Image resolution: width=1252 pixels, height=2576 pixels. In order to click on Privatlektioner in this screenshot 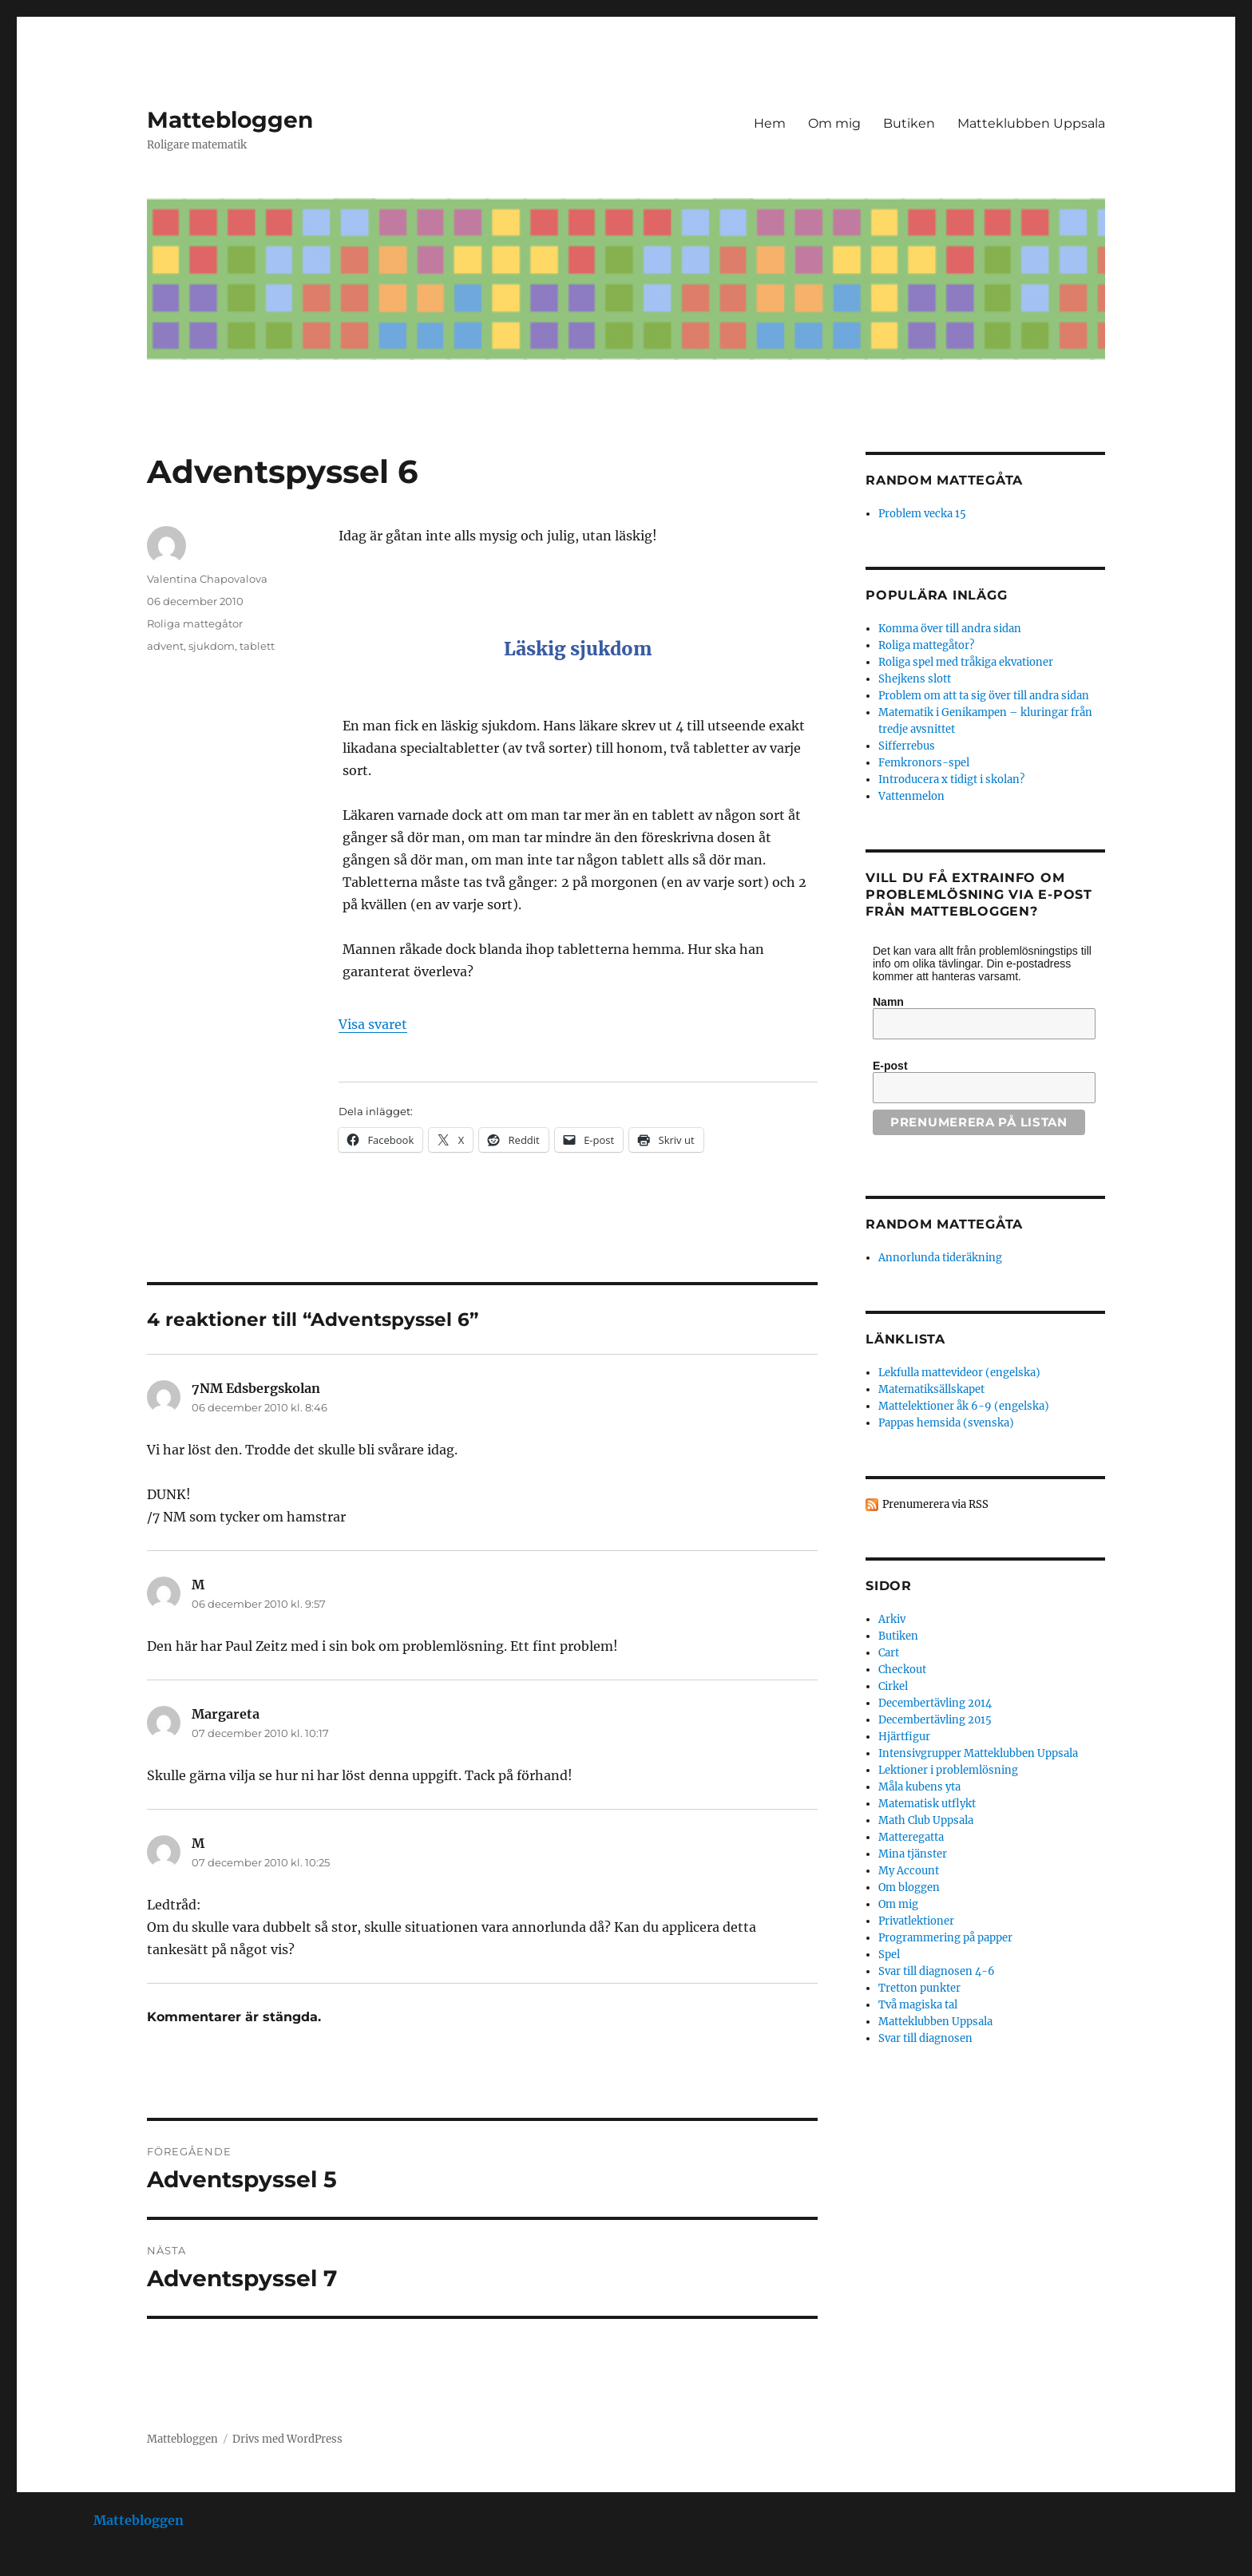, I will do `click(916, 1921)`.